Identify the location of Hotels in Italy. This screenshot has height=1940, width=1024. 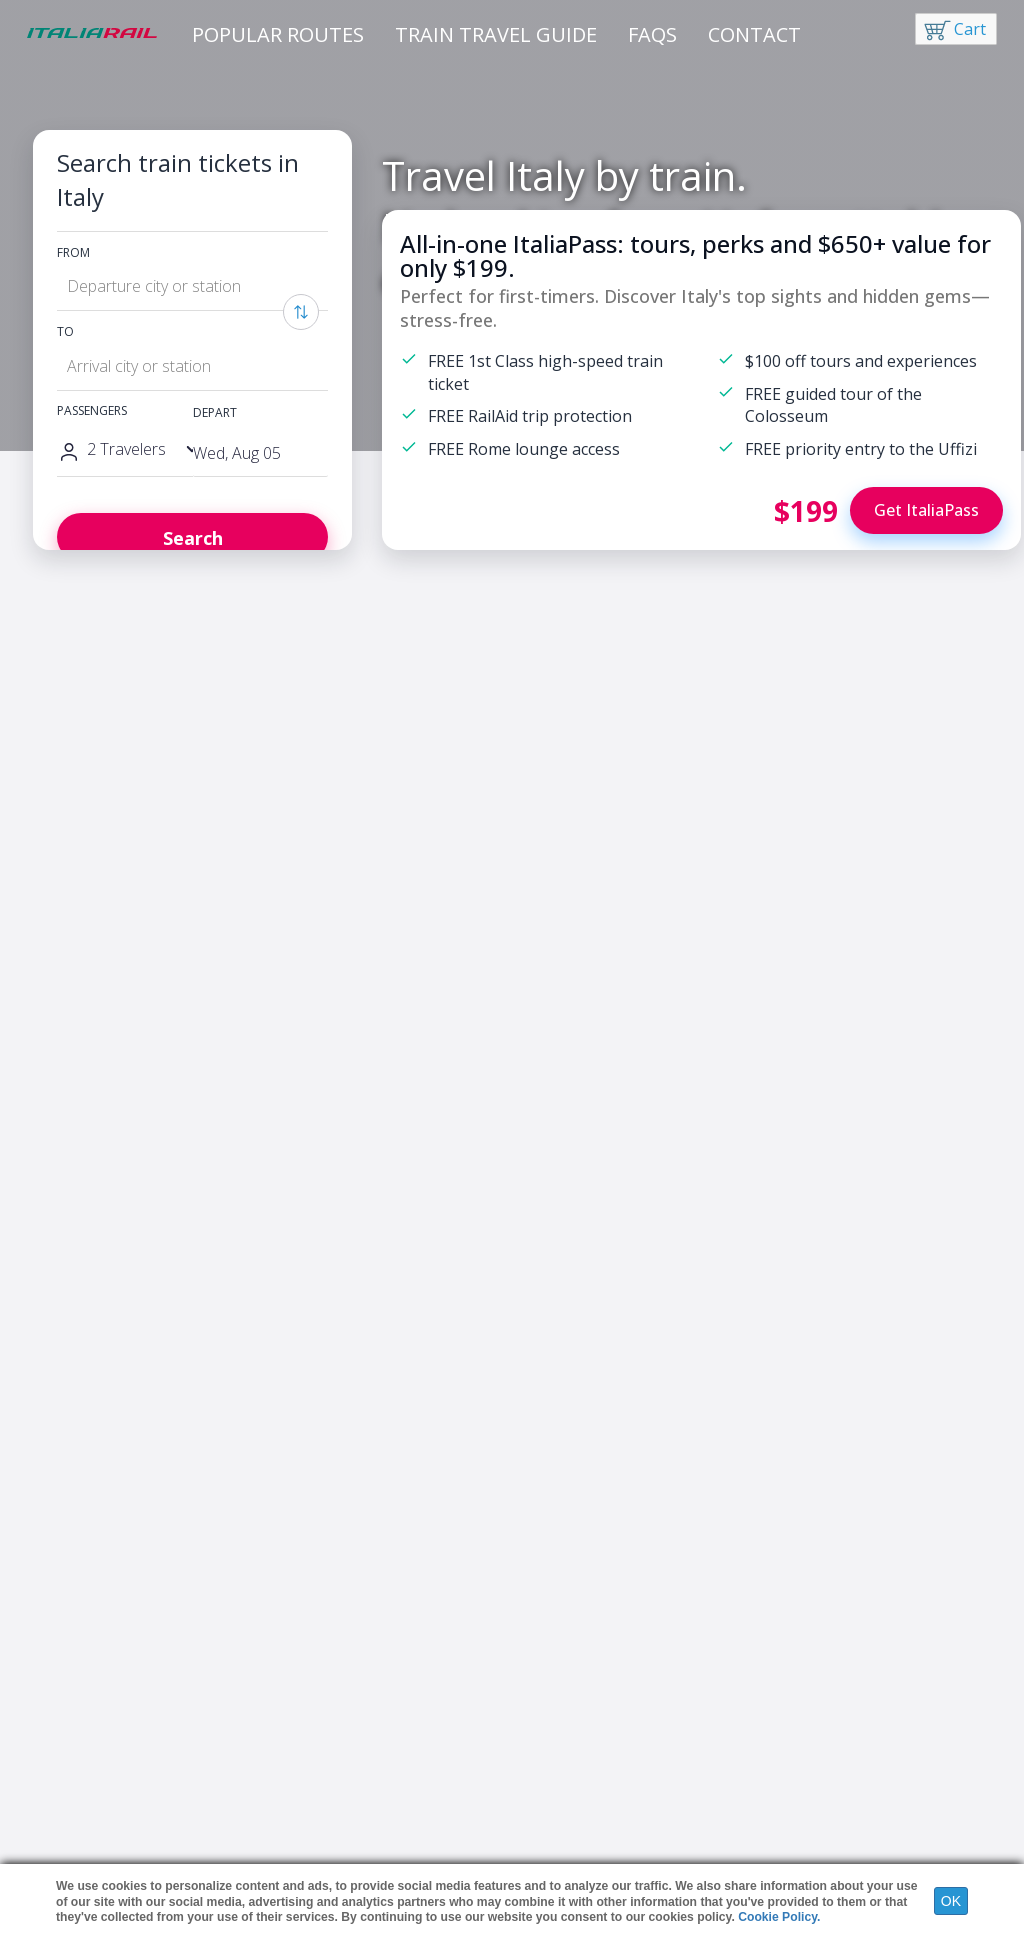
(93, 1725).